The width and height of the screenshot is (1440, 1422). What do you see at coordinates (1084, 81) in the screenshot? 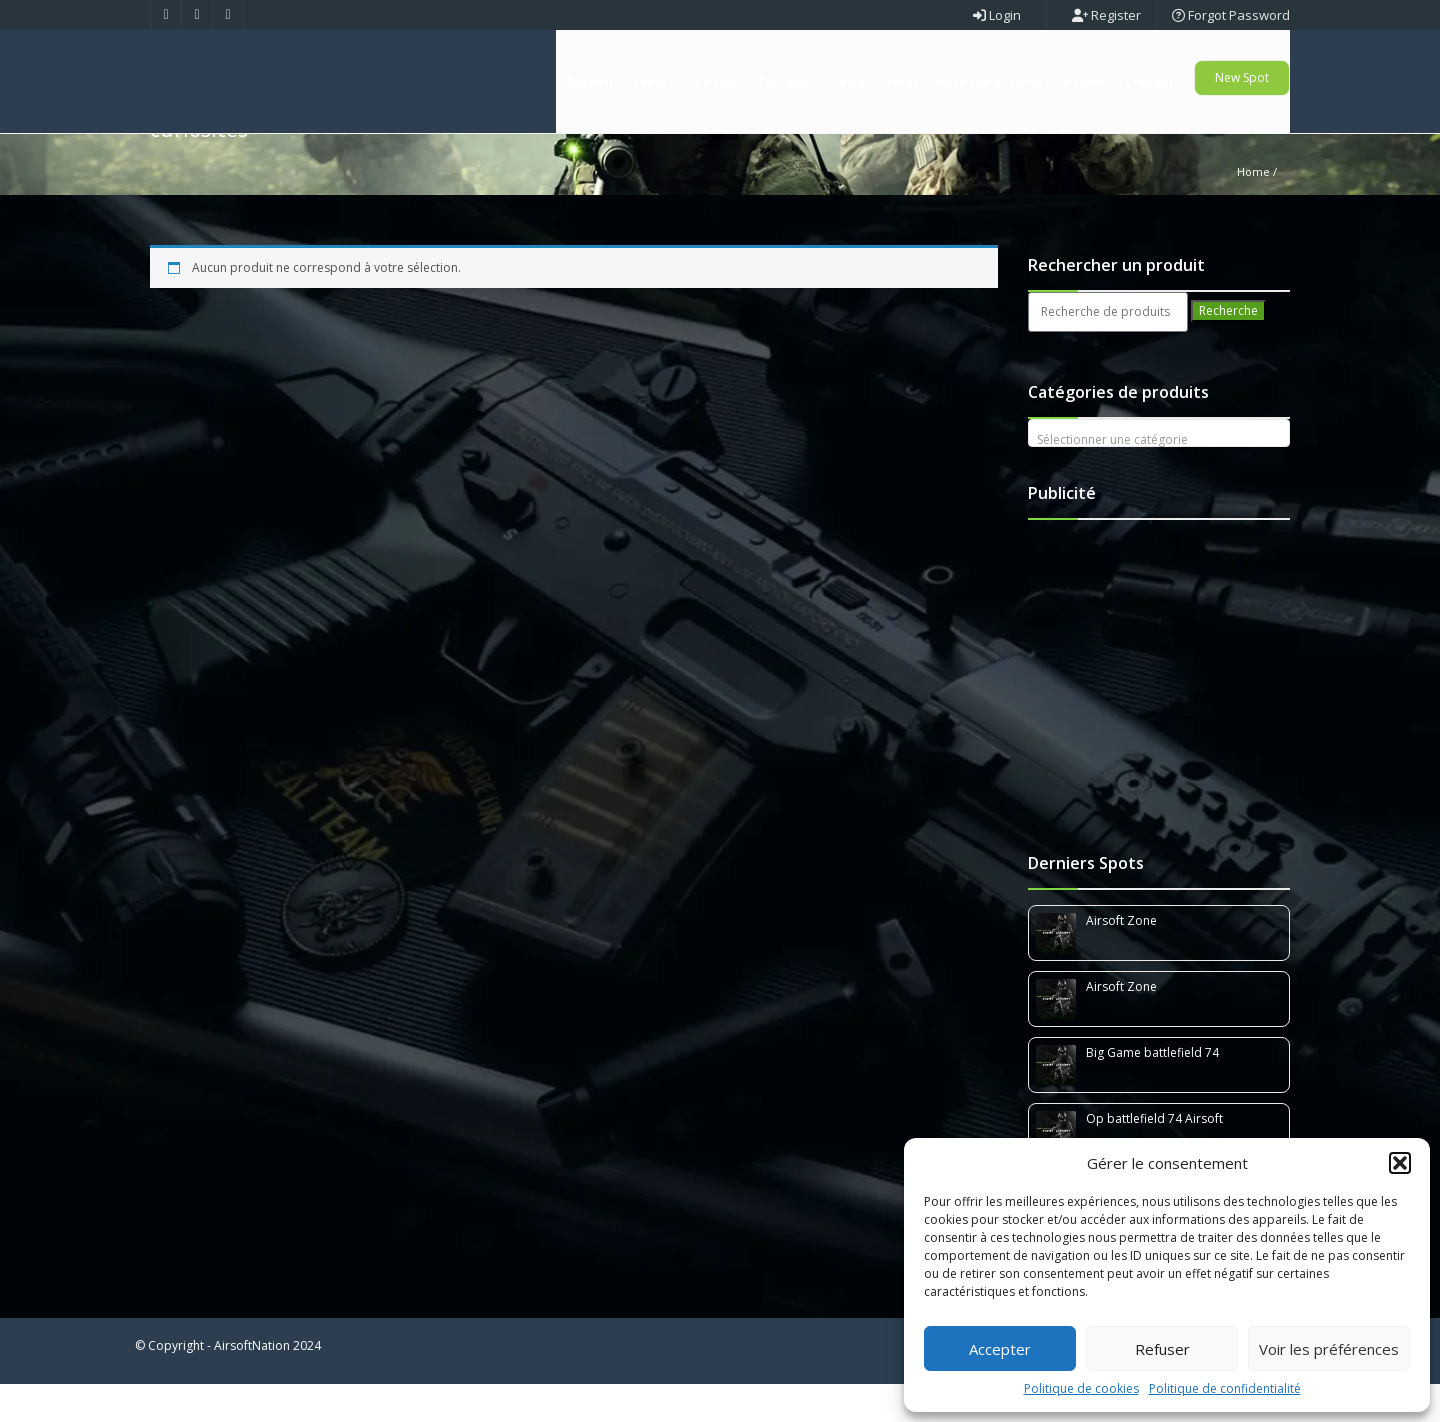
I see `Panier` at bounding box center [1084, 81].